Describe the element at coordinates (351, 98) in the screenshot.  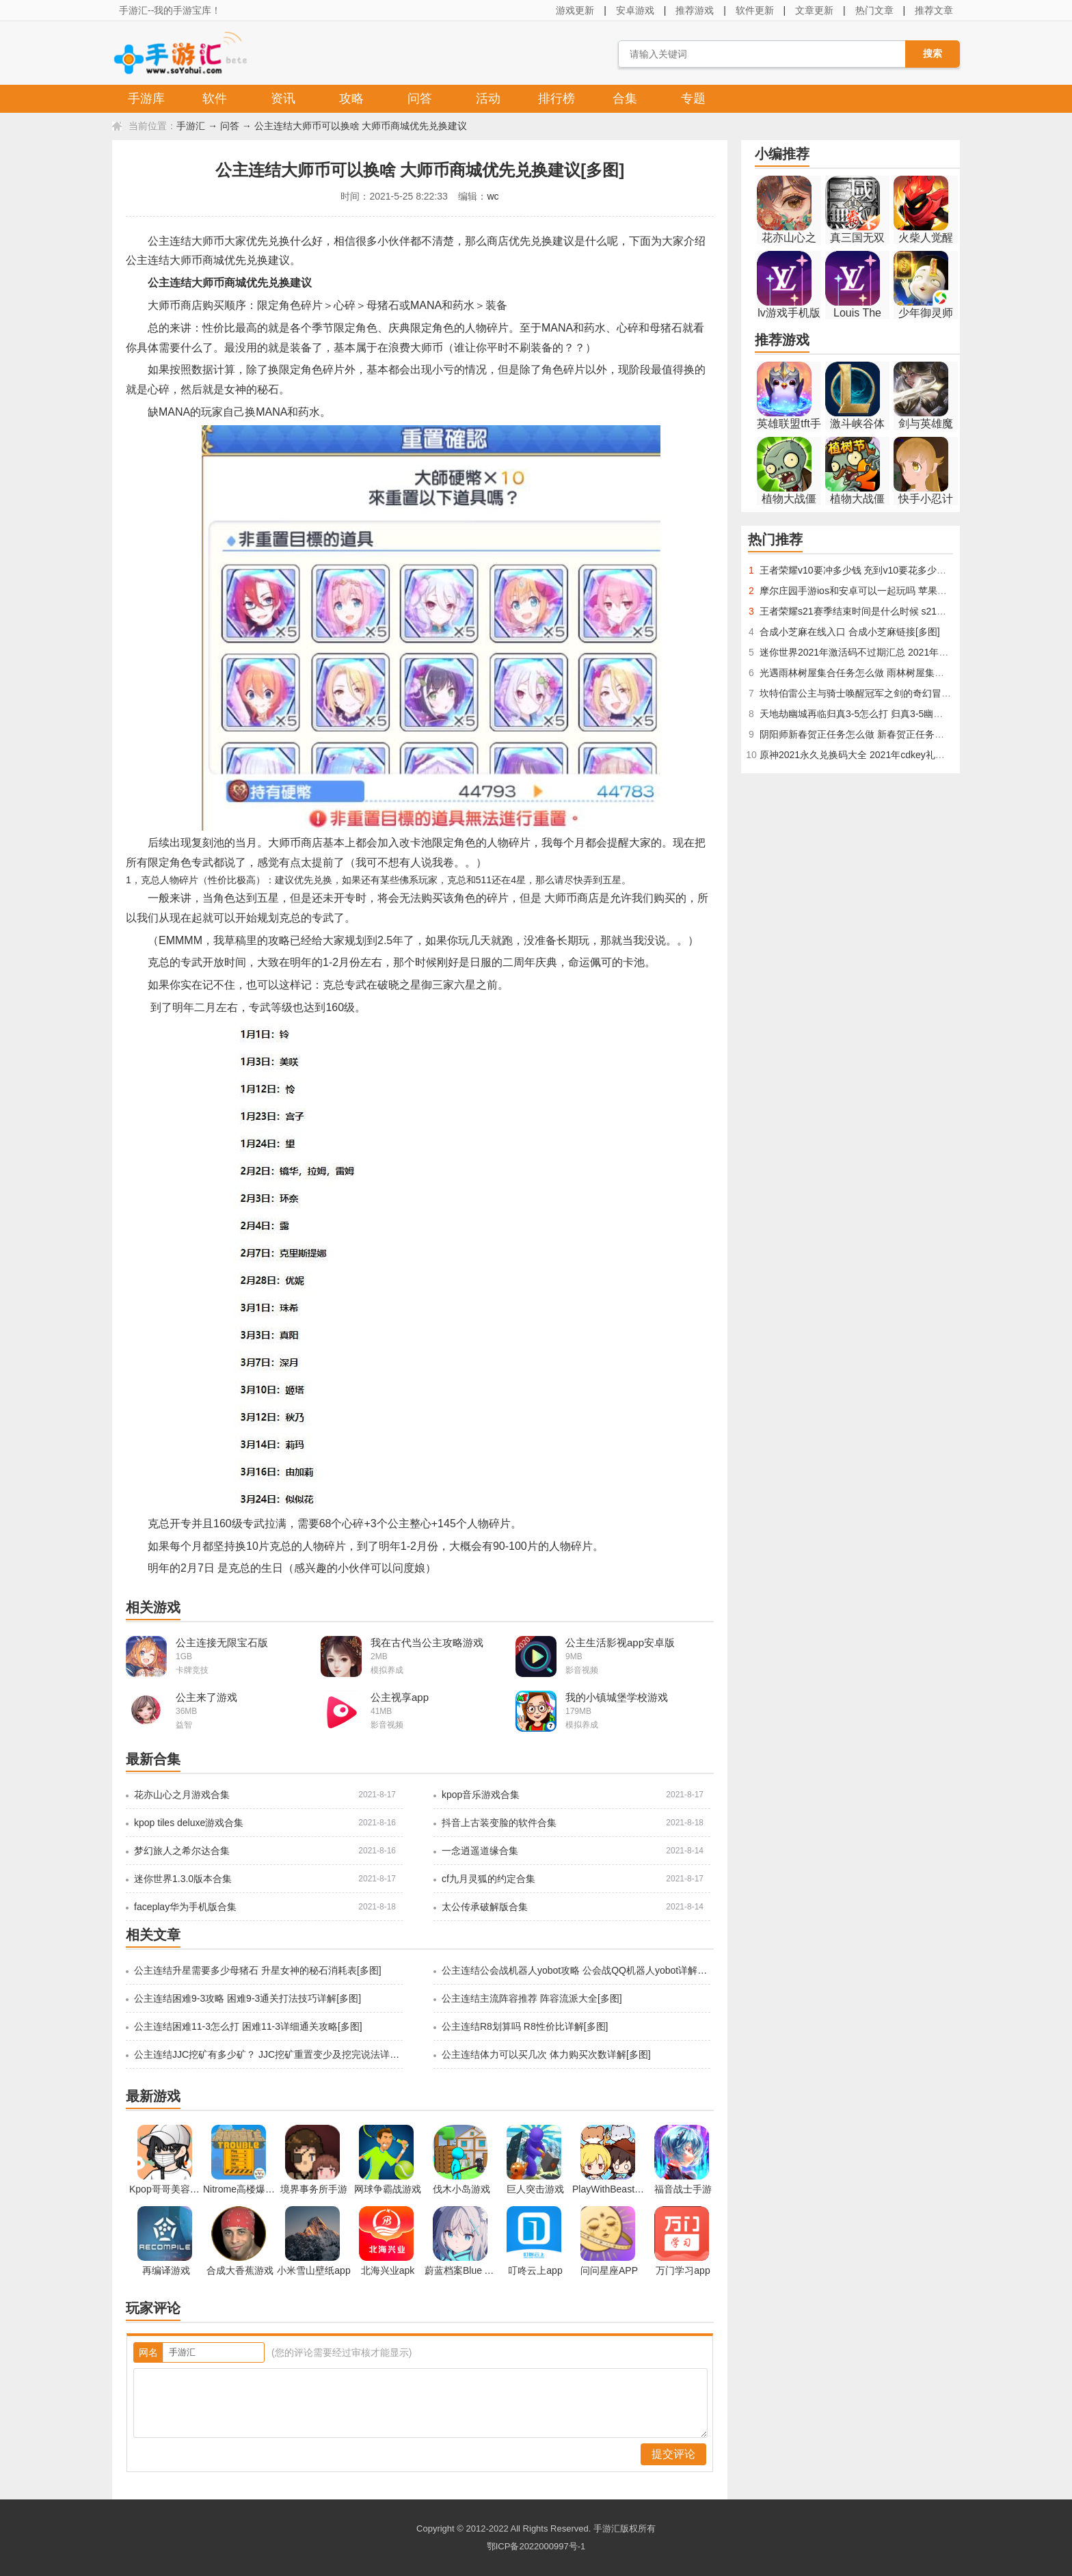
I see `攻略` at that location.